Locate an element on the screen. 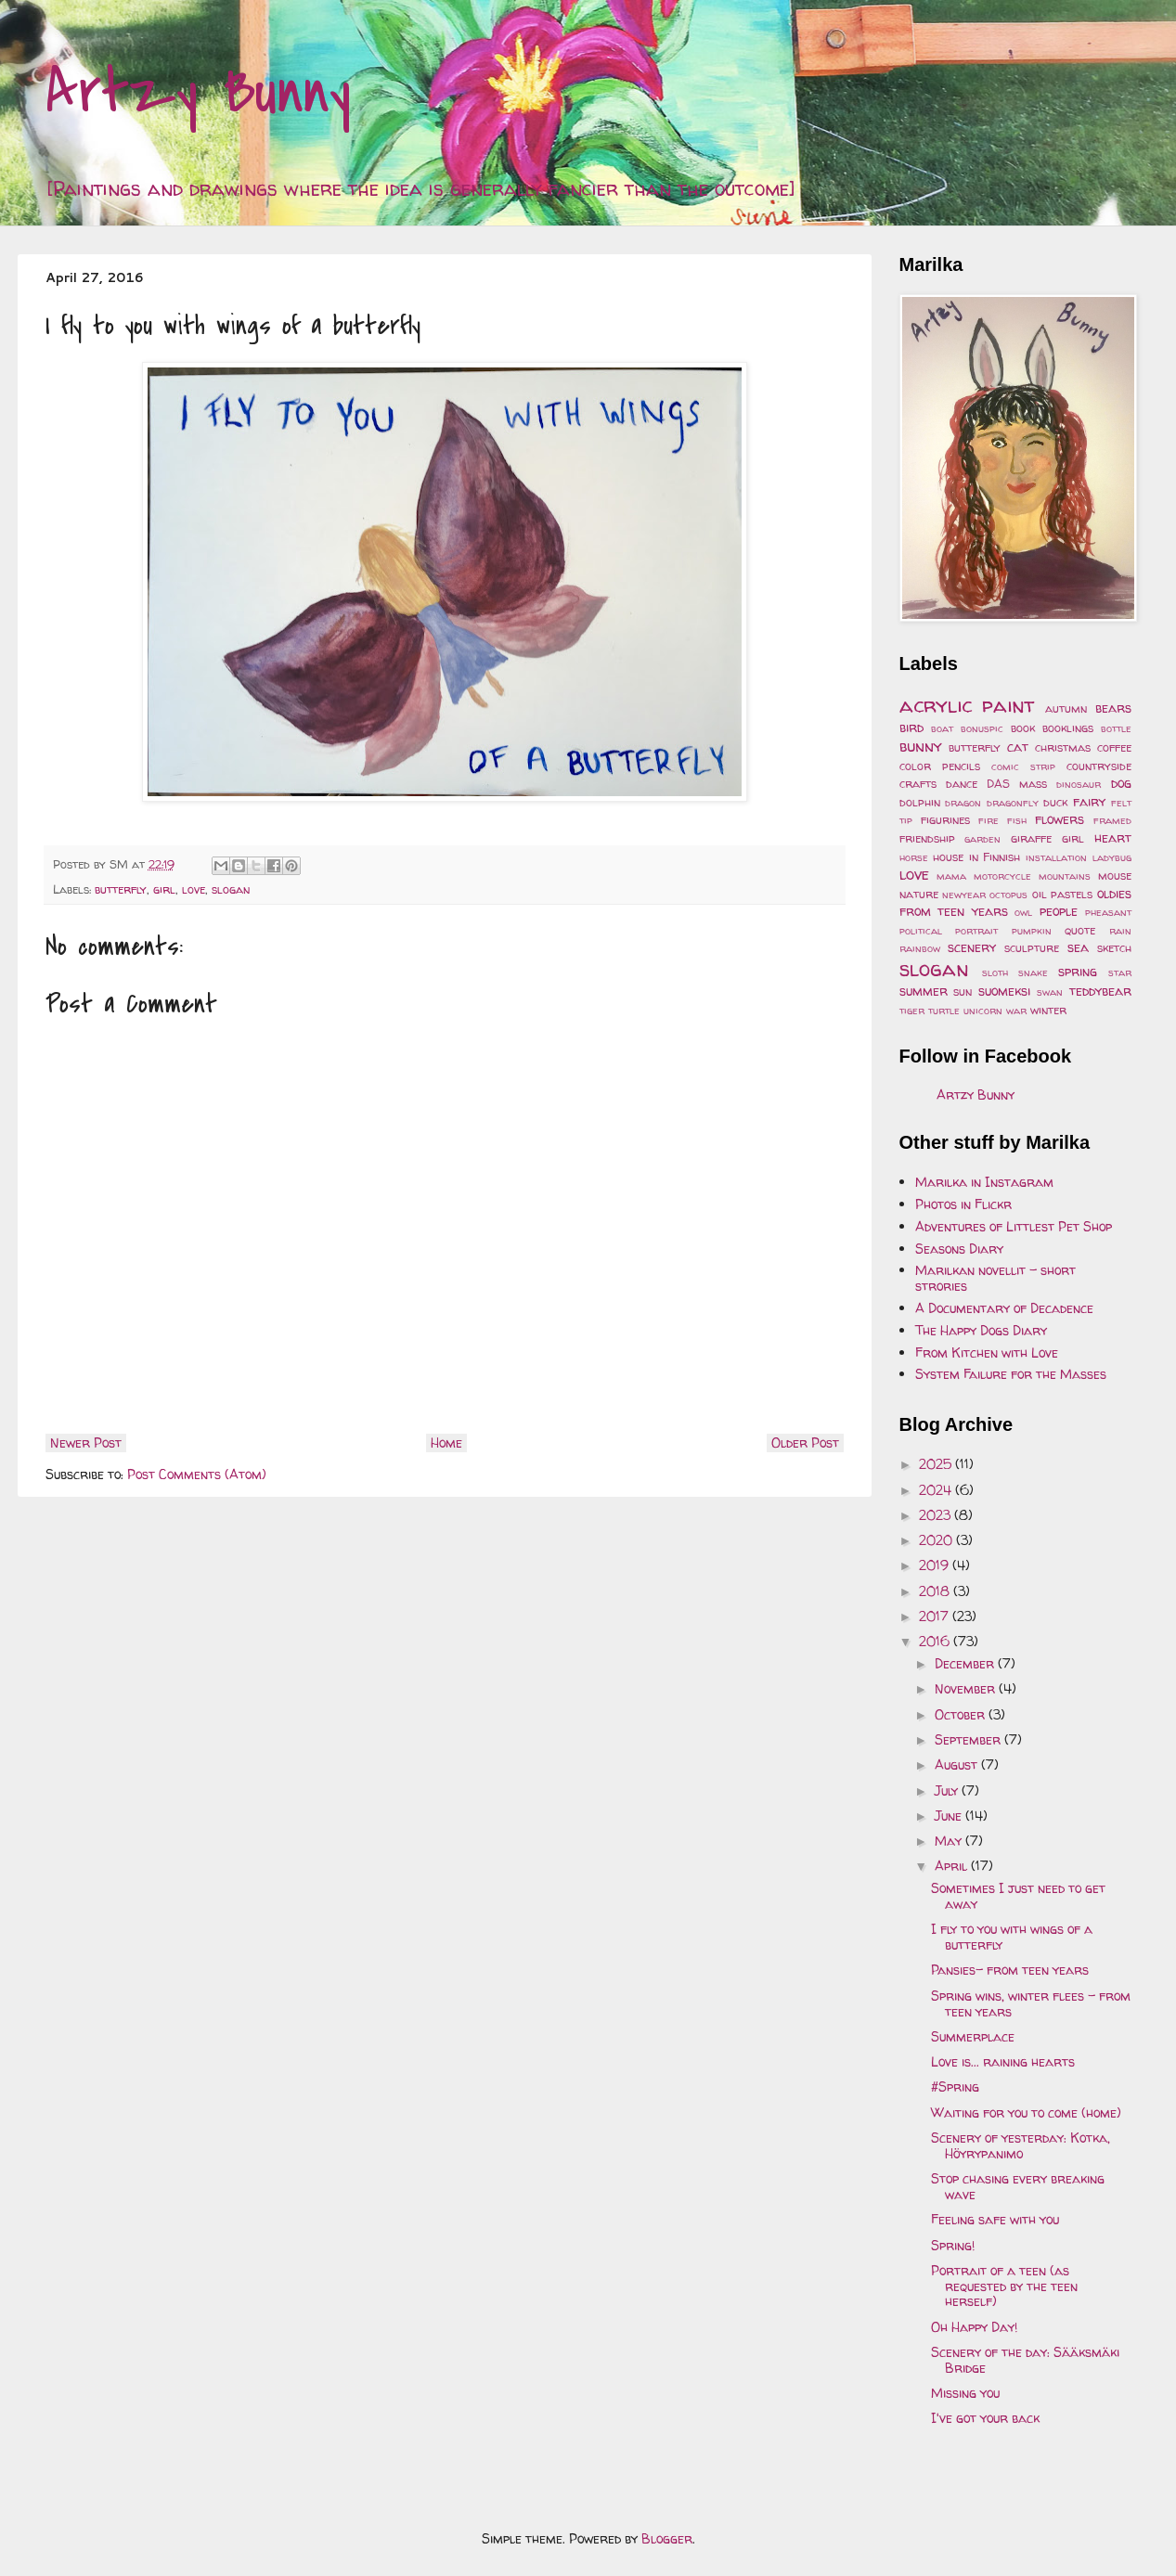 This screenshot has width=1176, height=2576. house is located at coordinates (948, 857).